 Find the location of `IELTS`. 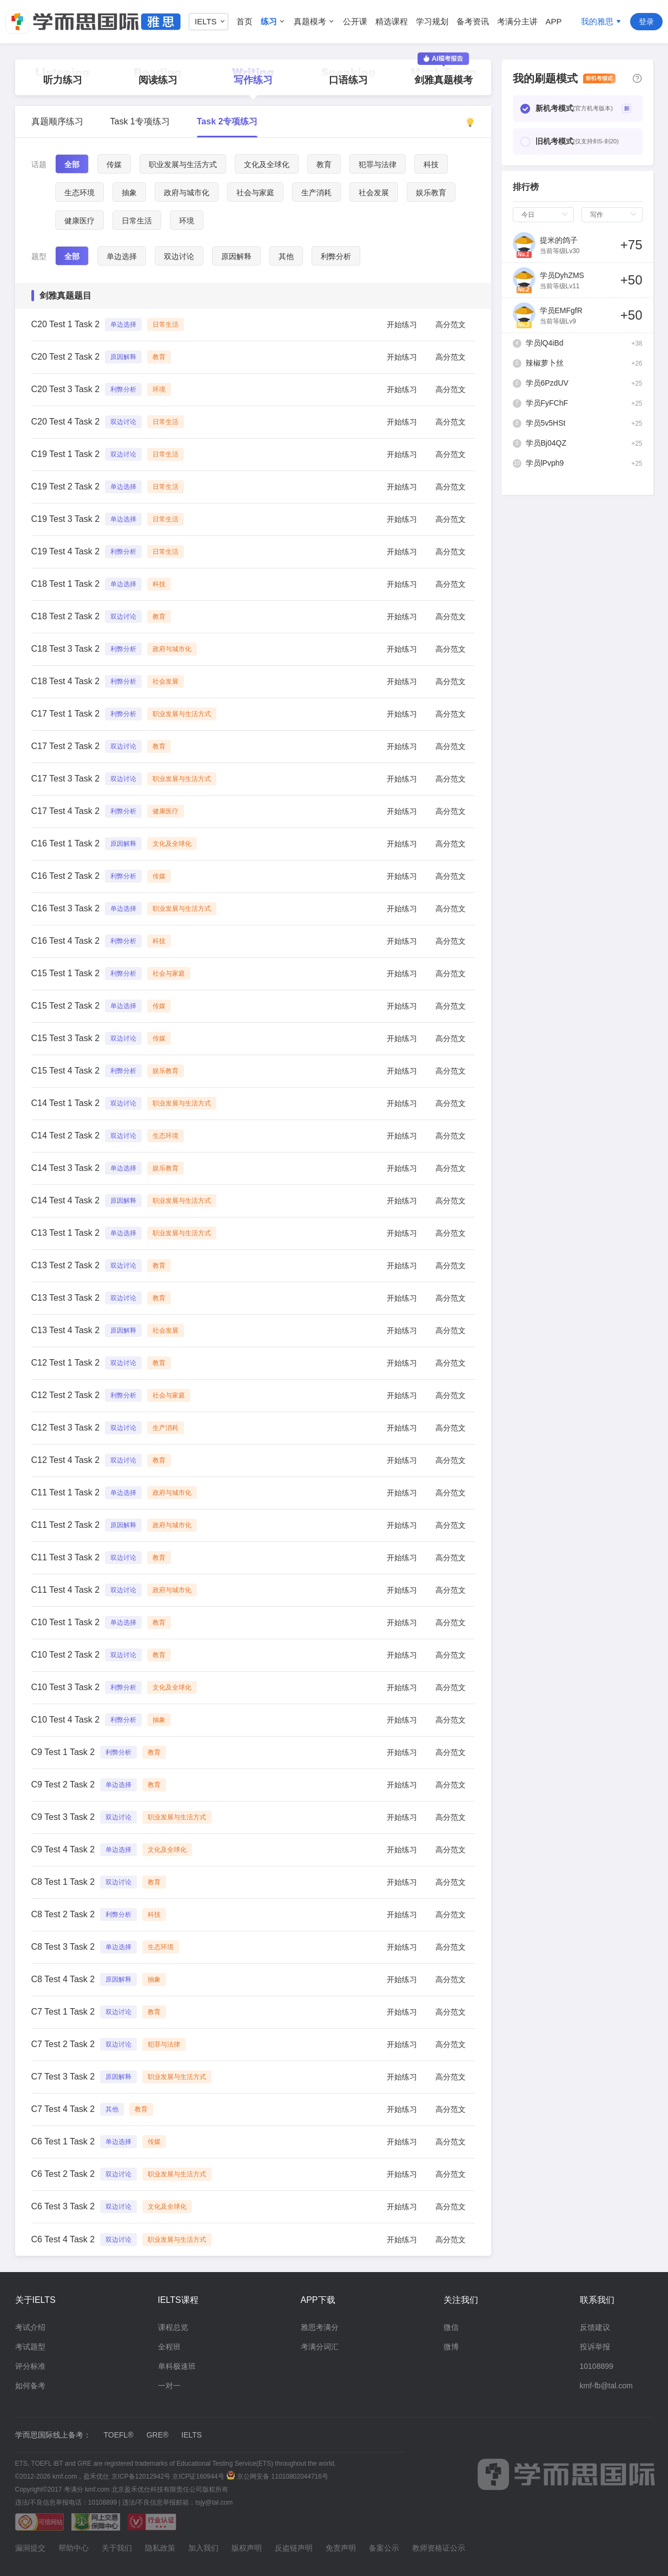

IELTS is located at coordinates (191, 2435).